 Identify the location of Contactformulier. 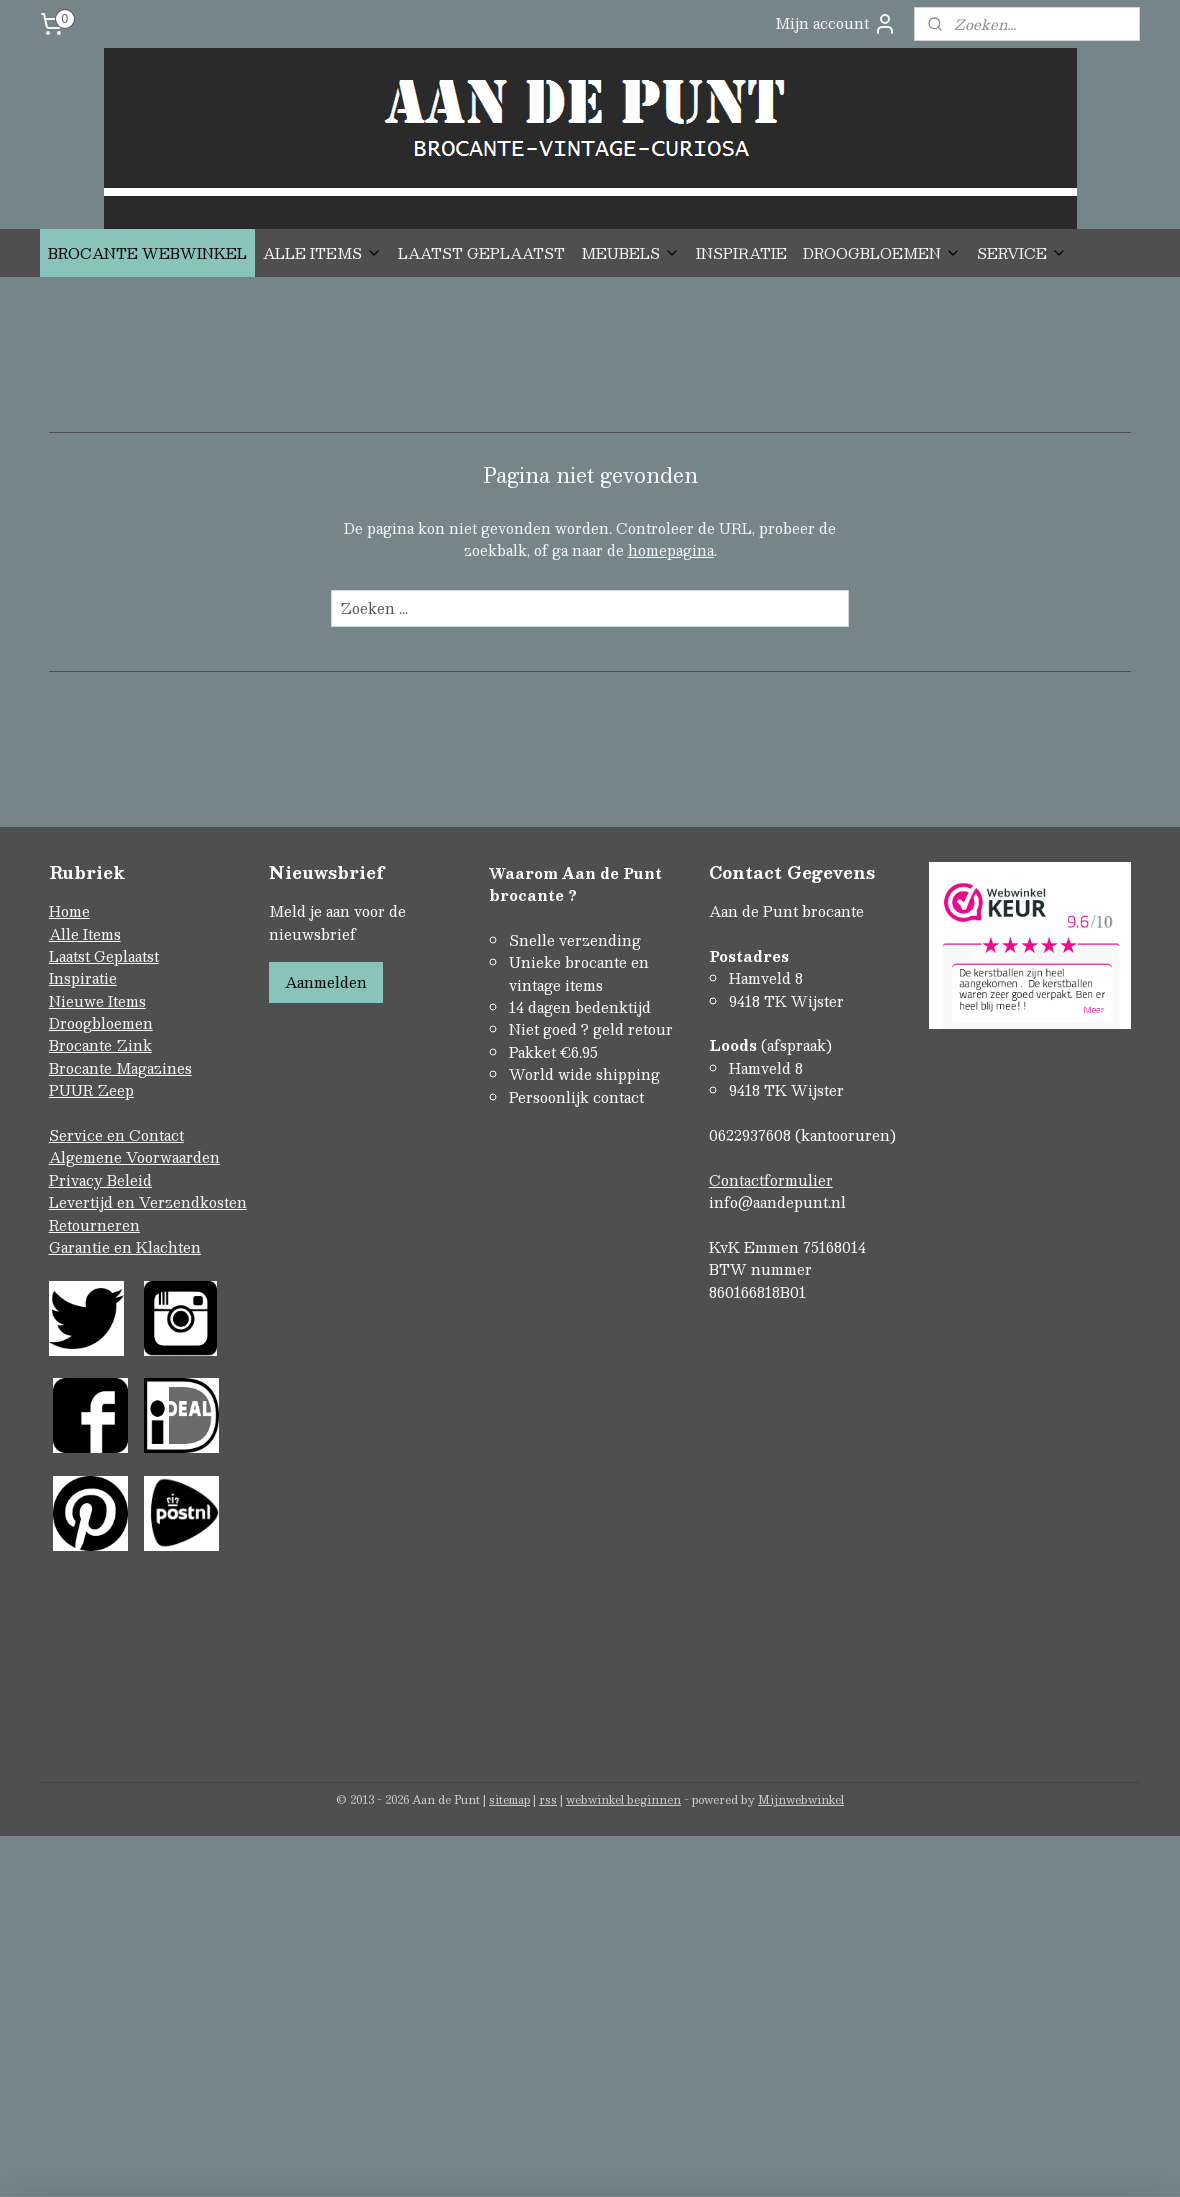
(771, 1180).